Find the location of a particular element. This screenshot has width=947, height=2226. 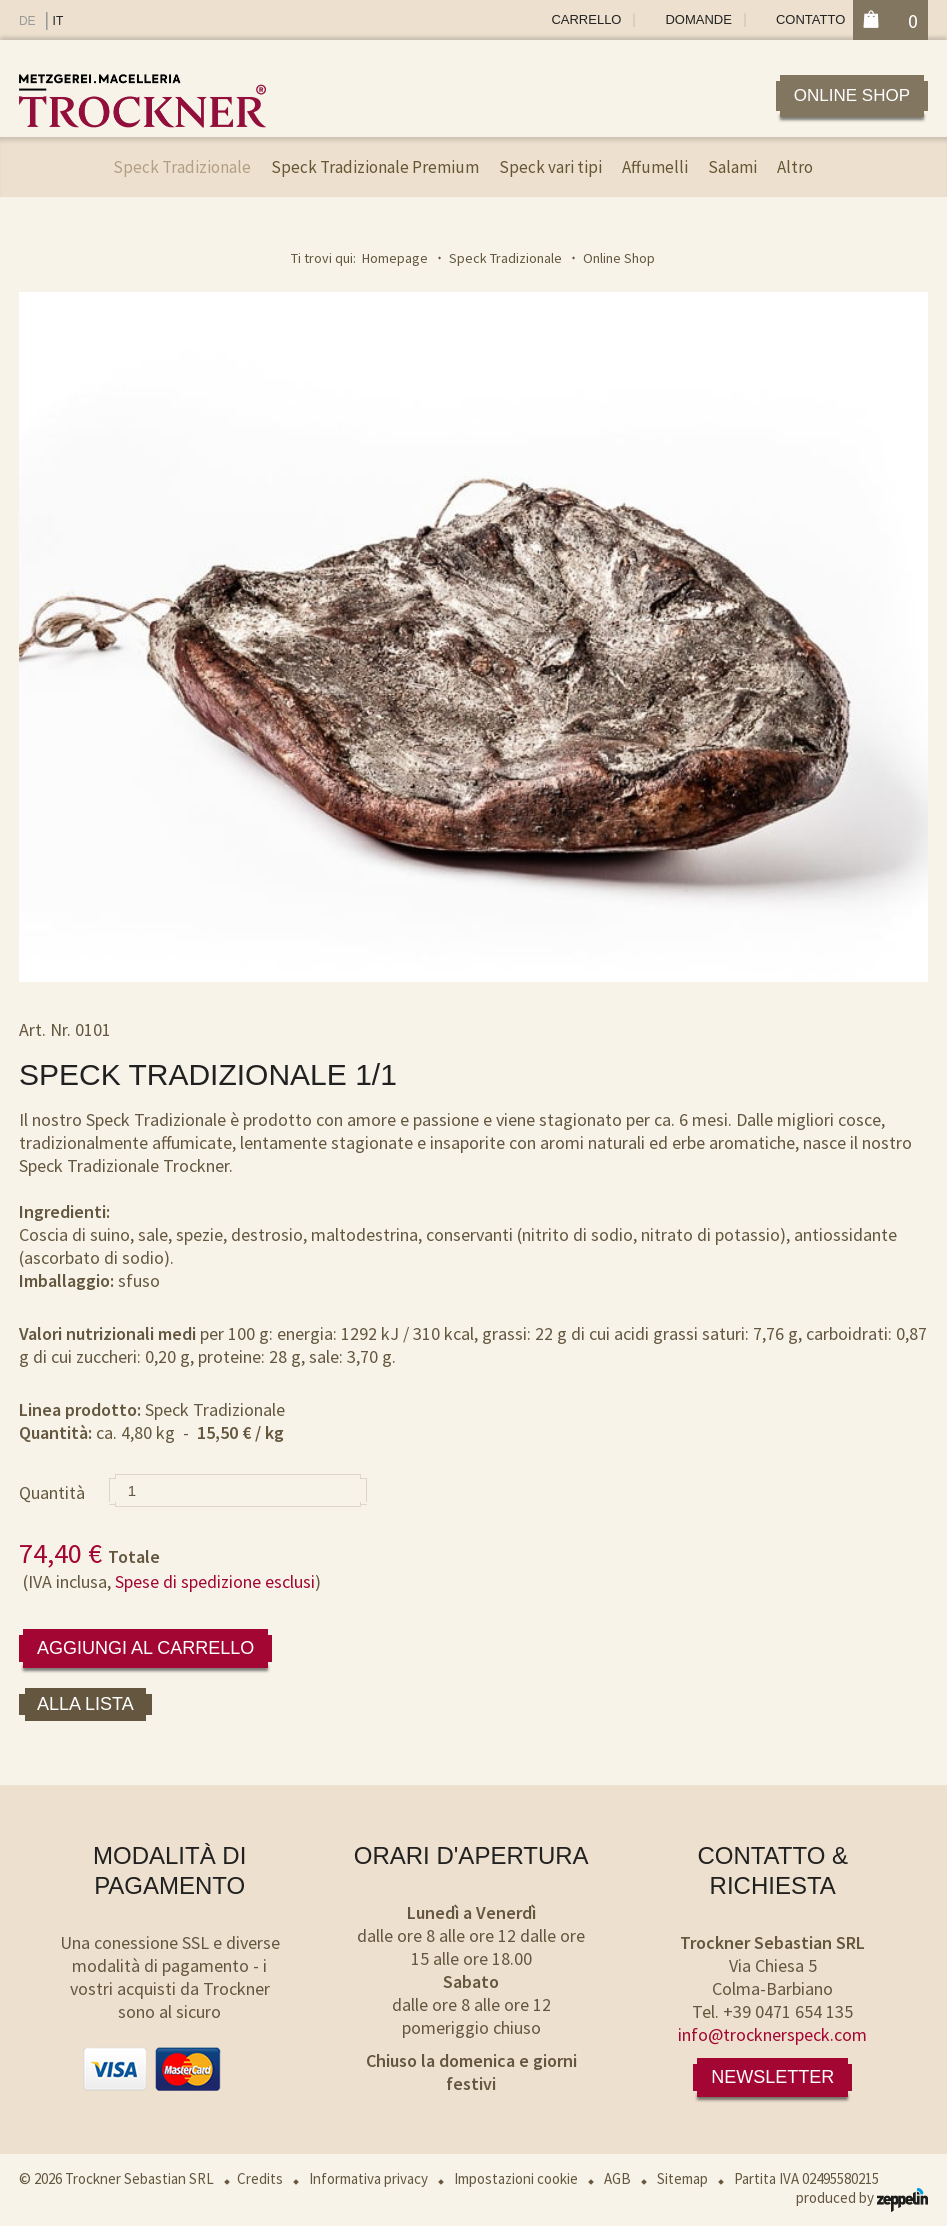

Speck Tradizionale Premium is located at coordinates (375, 167).